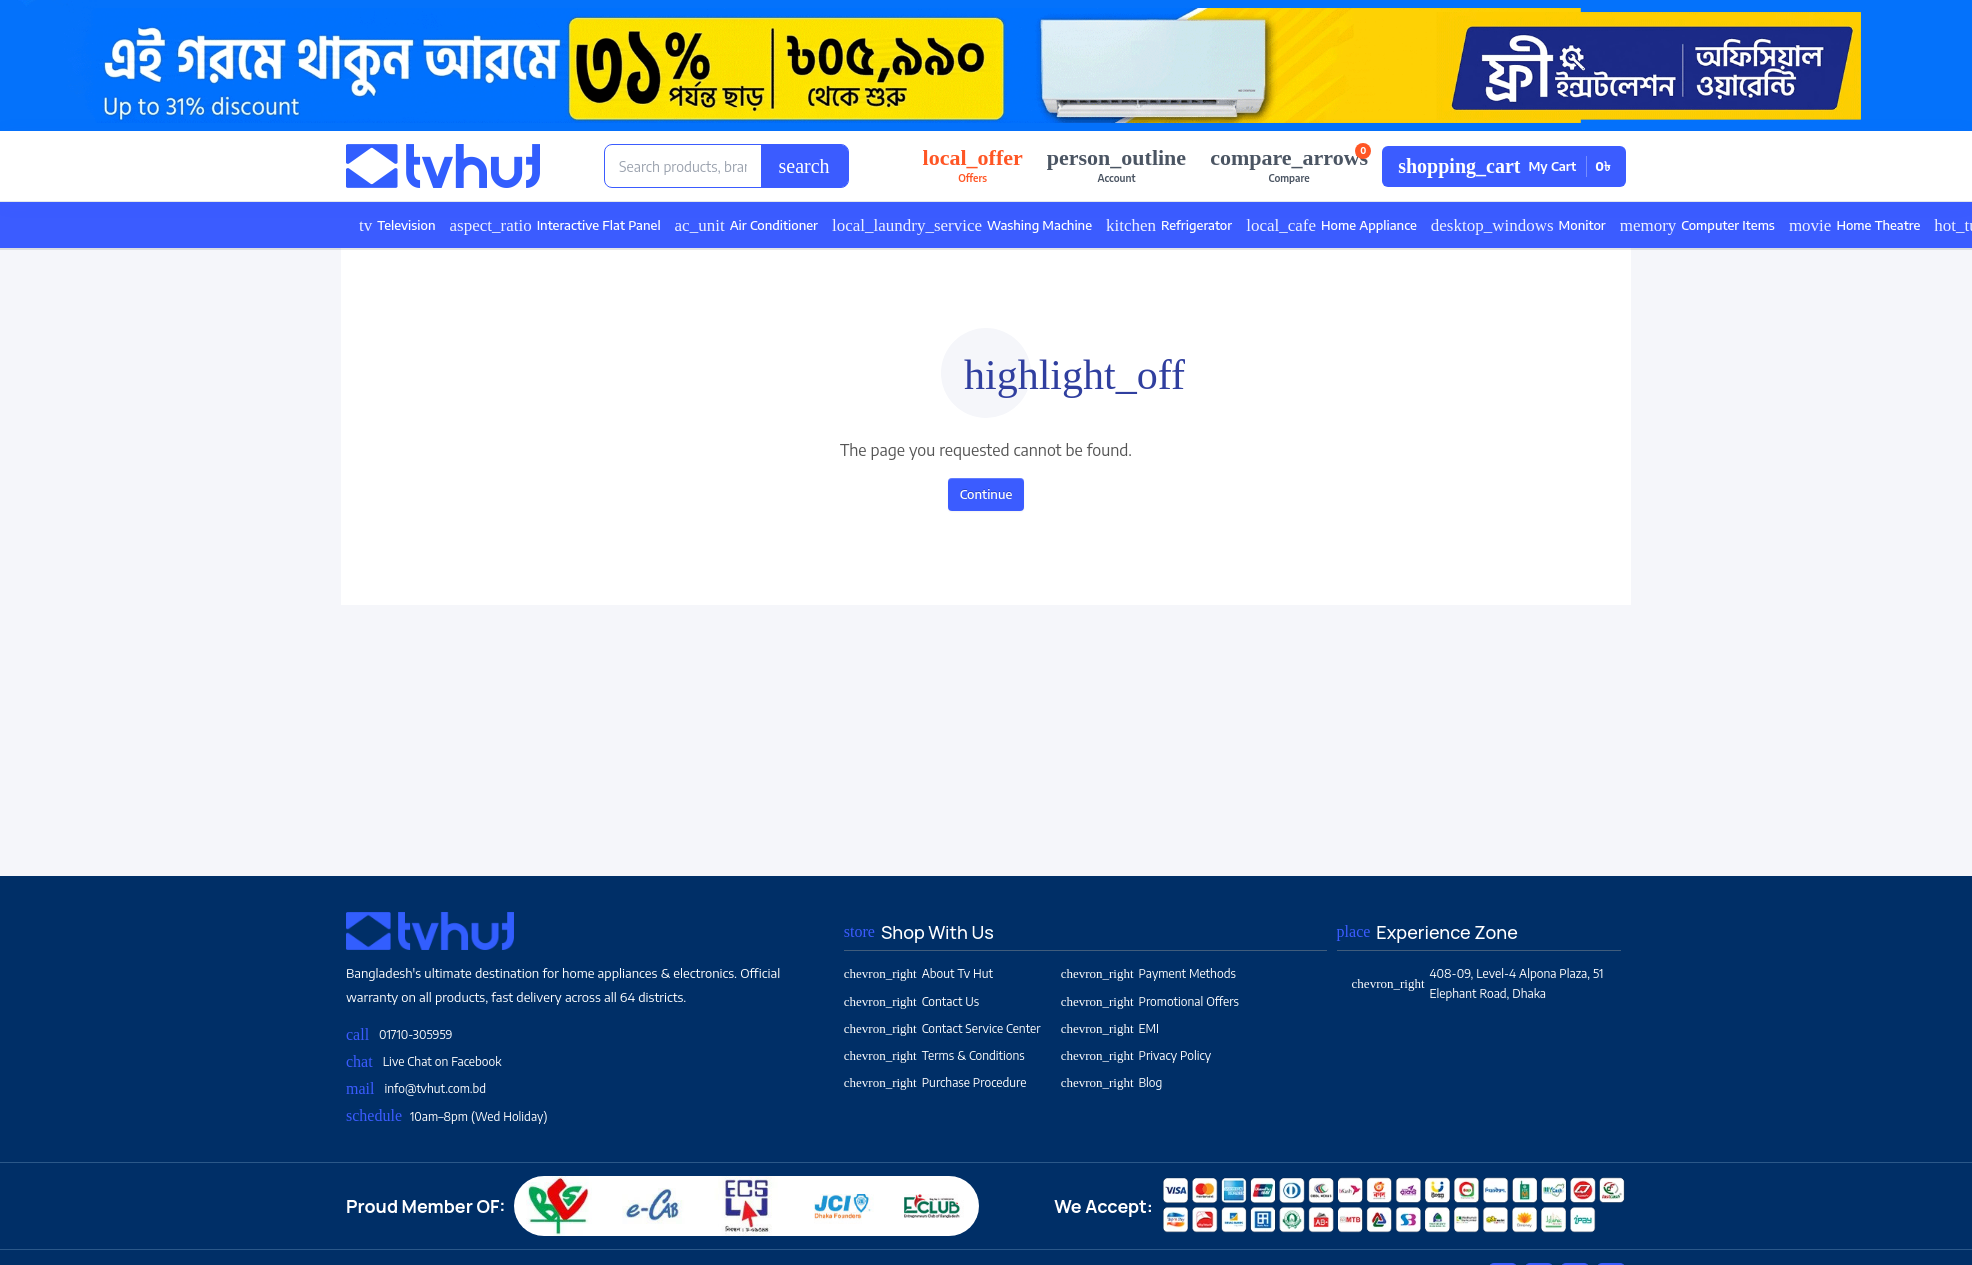 The width and height of the screenshot is (1972, 1265). Describe the element at coordinates (1136, 1055) in the screenshot. I see `Privacy Policy` at that location.